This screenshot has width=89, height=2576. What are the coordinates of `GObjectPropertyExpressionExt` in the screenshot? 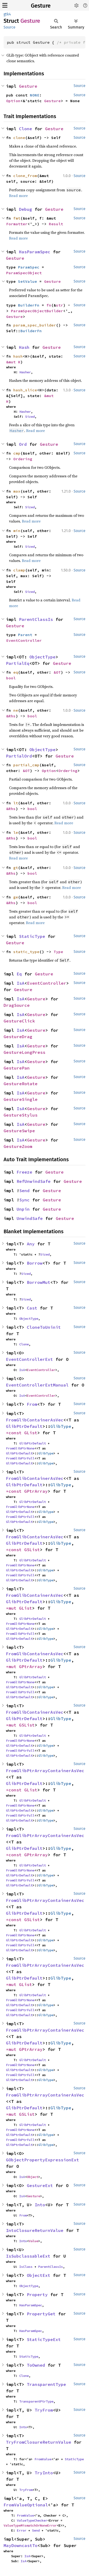 It's located at (42, 2160).